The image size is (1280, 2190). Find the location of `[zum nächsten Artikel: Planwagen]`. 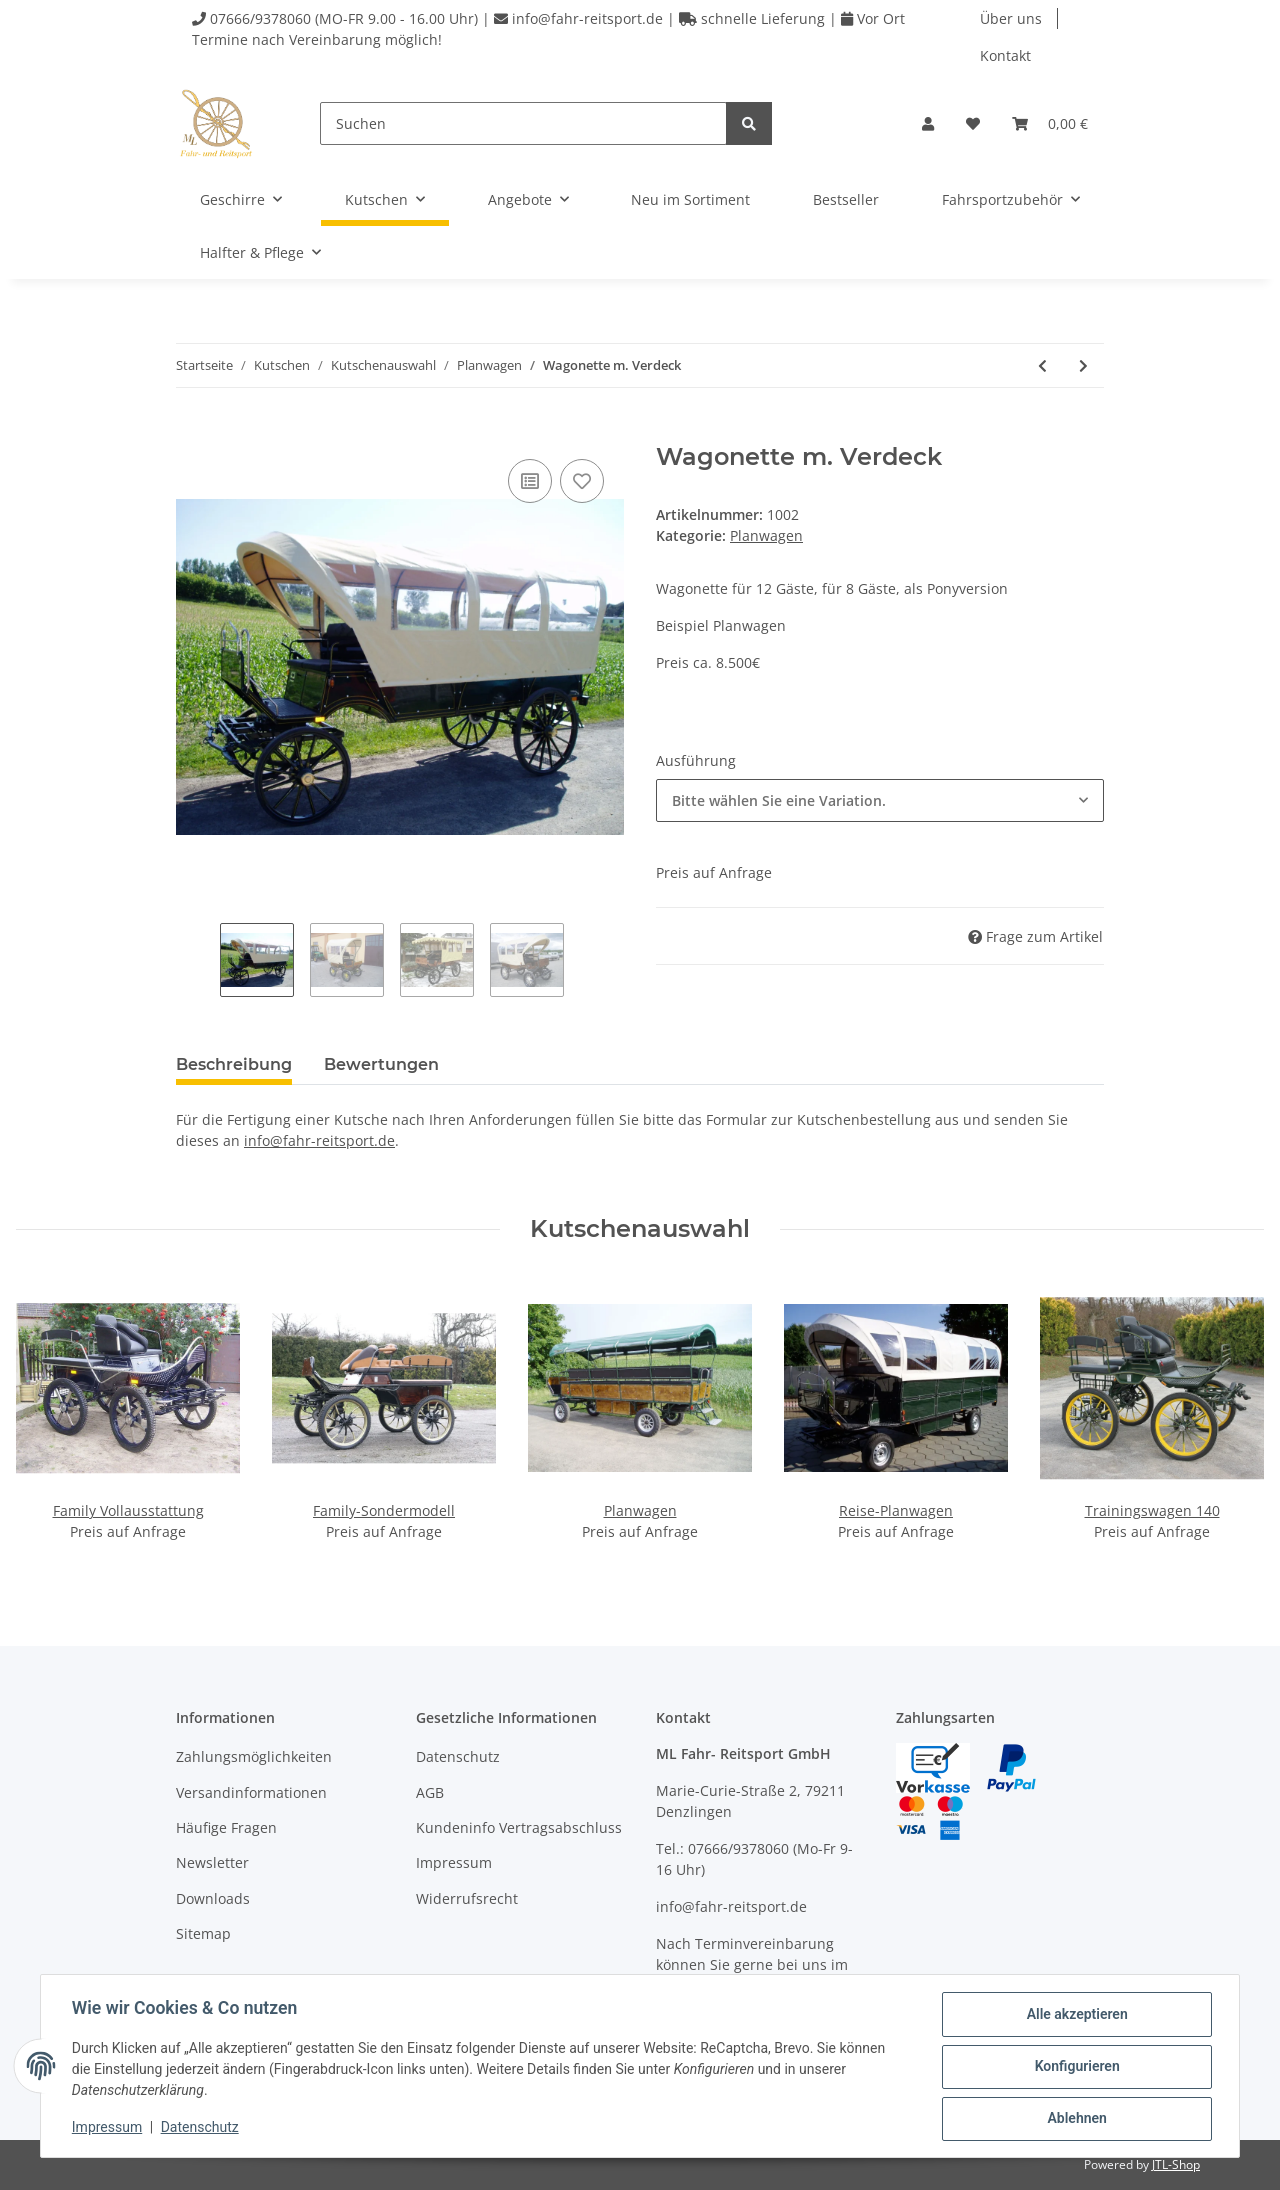

[zum nächsten Artikel: Planwagen] is located at coordinates (1083, 365).